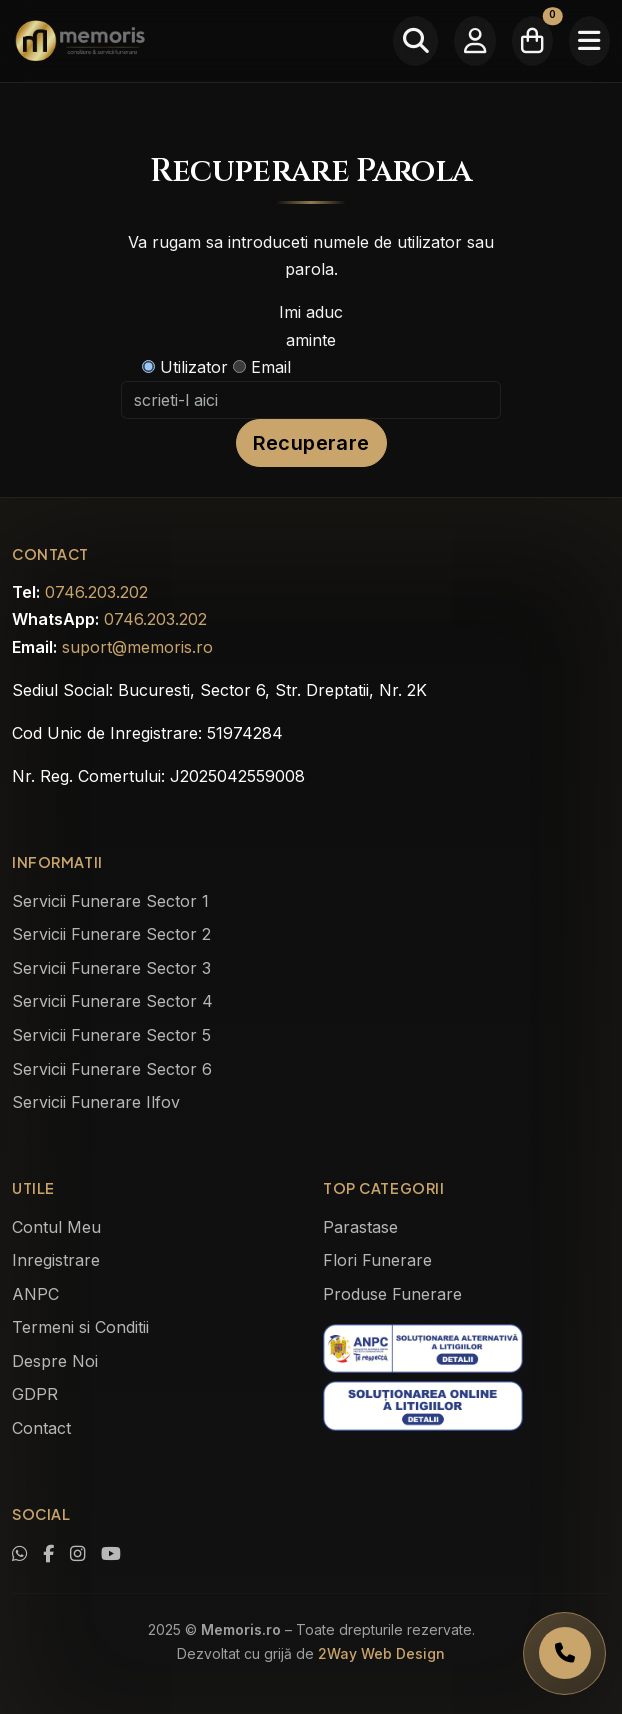 The width and height of the screenshot is (622, 1714). I want to click on Servicii Funerare Ilfov, so click(96, 1102).